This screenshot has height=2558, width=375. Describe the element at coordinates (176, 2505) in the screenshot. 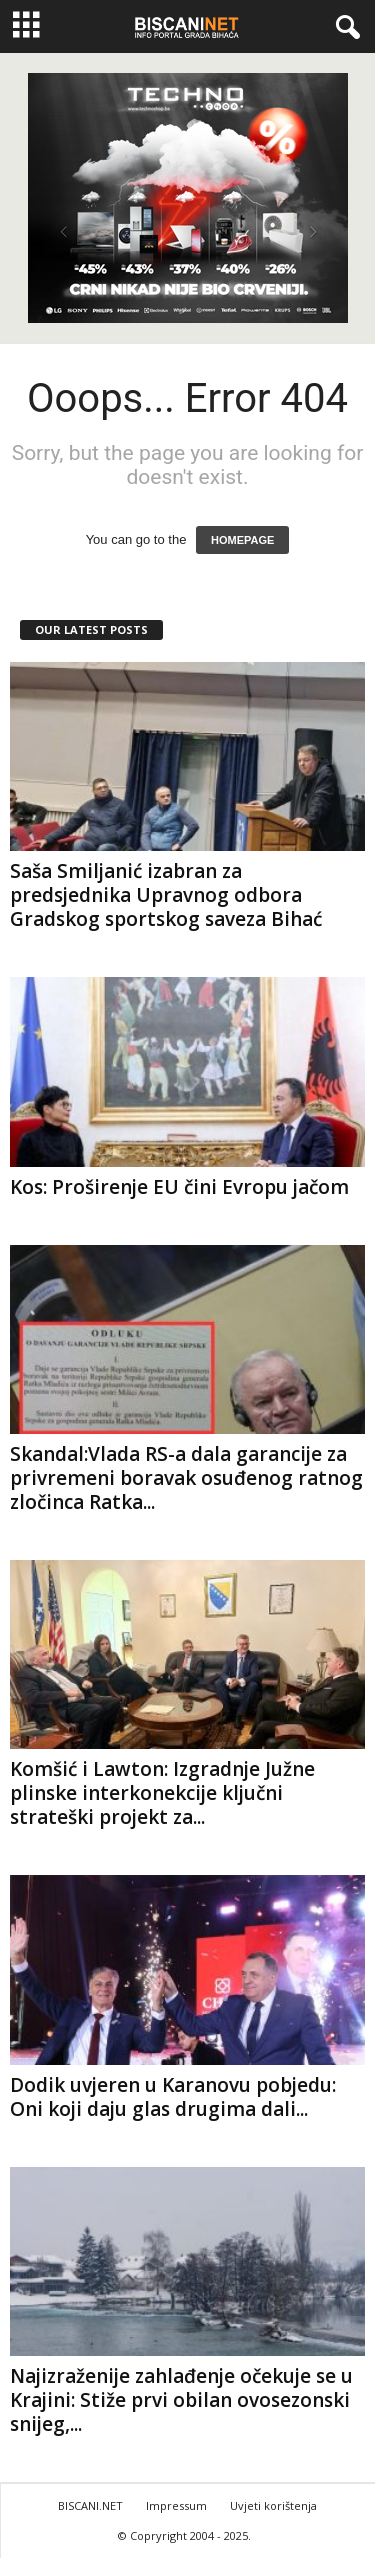

I see `Impressum` at that location.